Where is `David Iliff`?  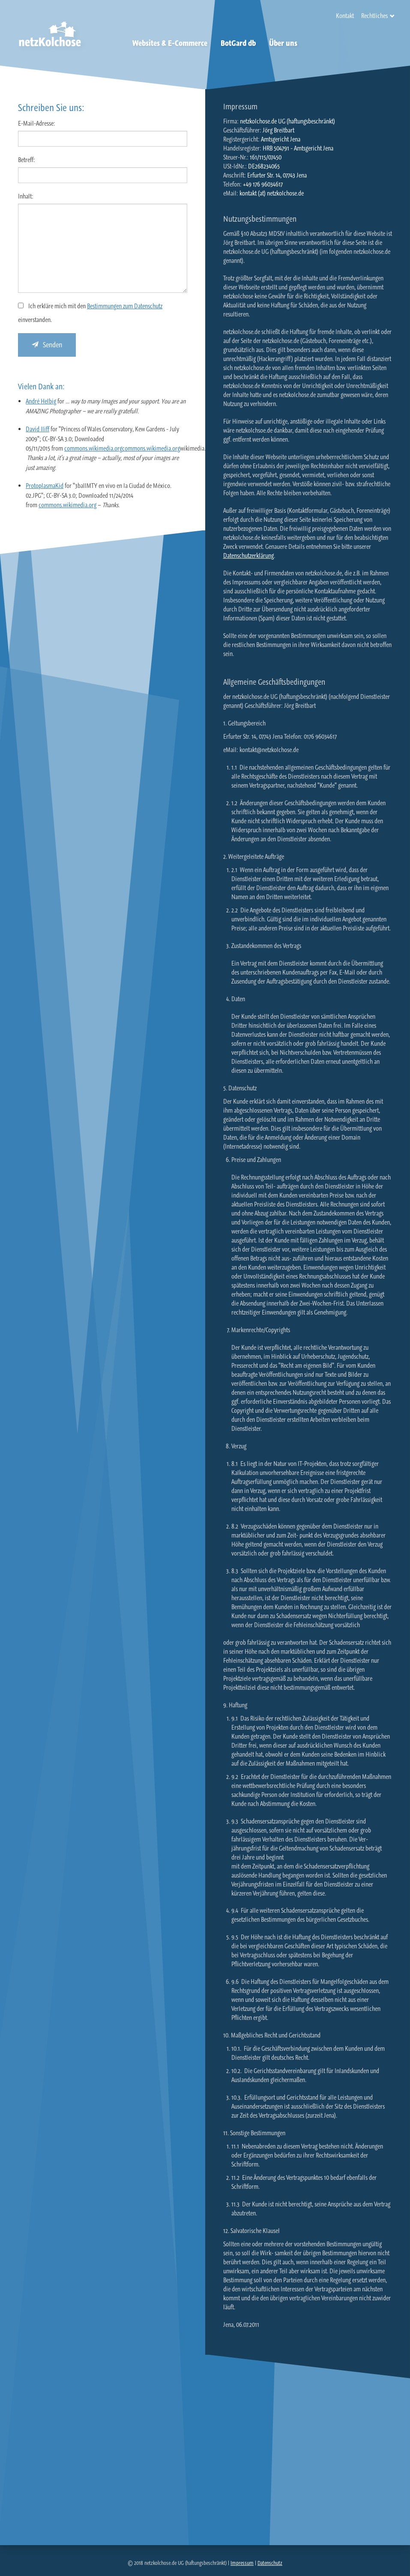 David Iliff is located at coordinates (37, 429).